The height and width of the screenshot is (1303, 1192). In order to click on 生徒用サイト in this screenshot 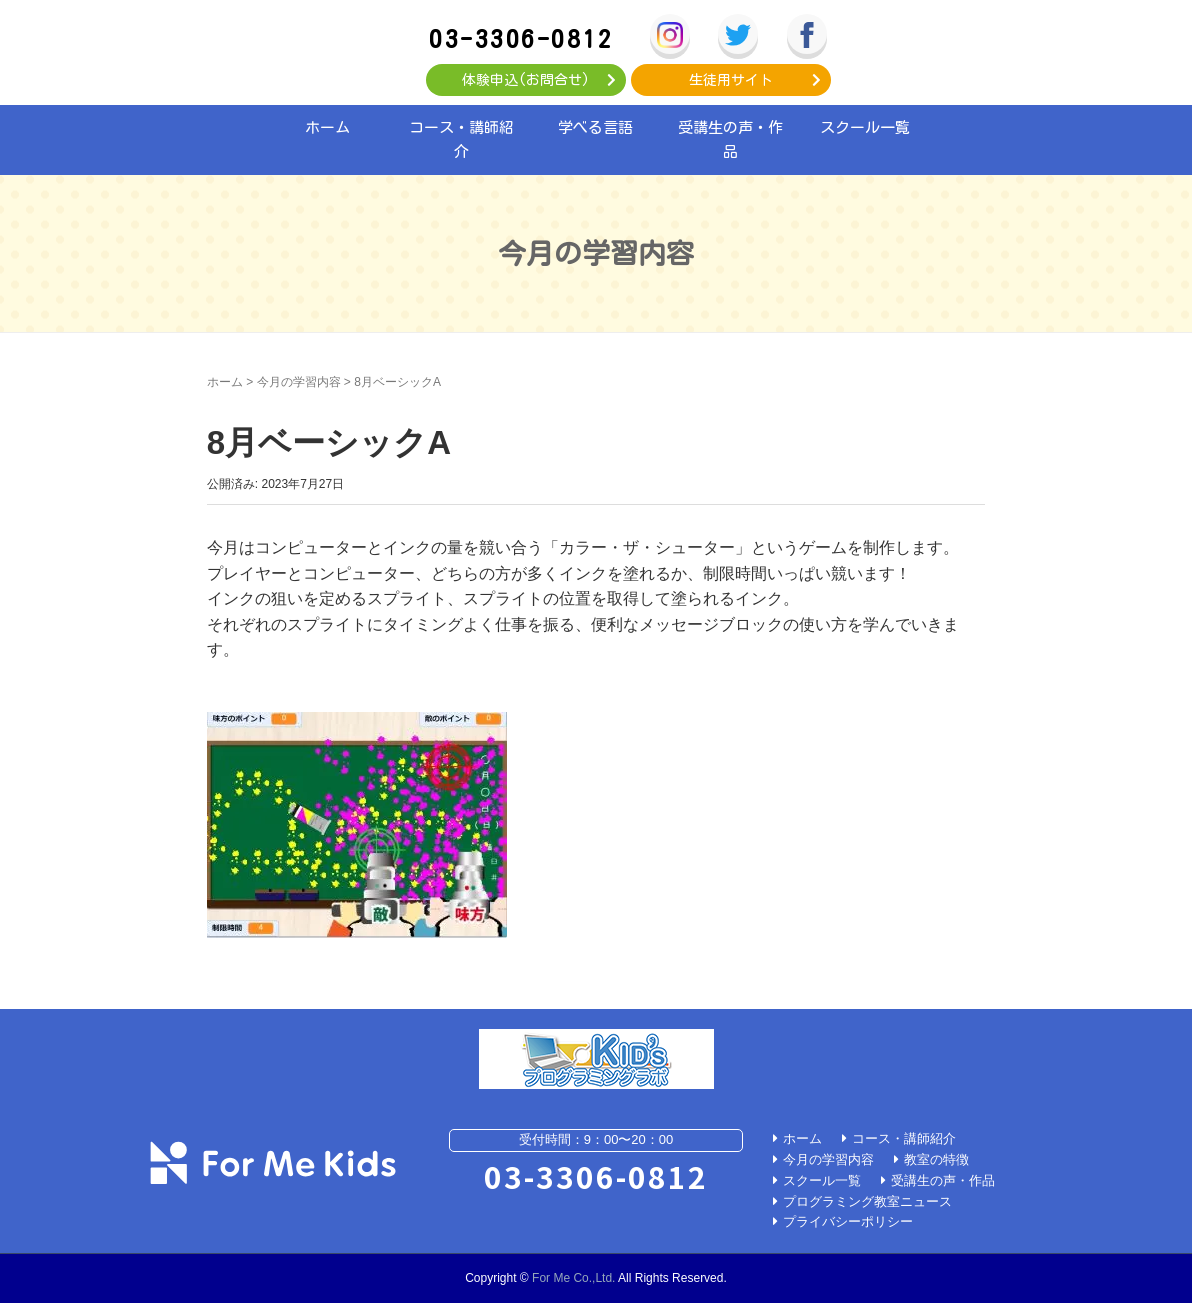, I will do `click(731, 80)`.